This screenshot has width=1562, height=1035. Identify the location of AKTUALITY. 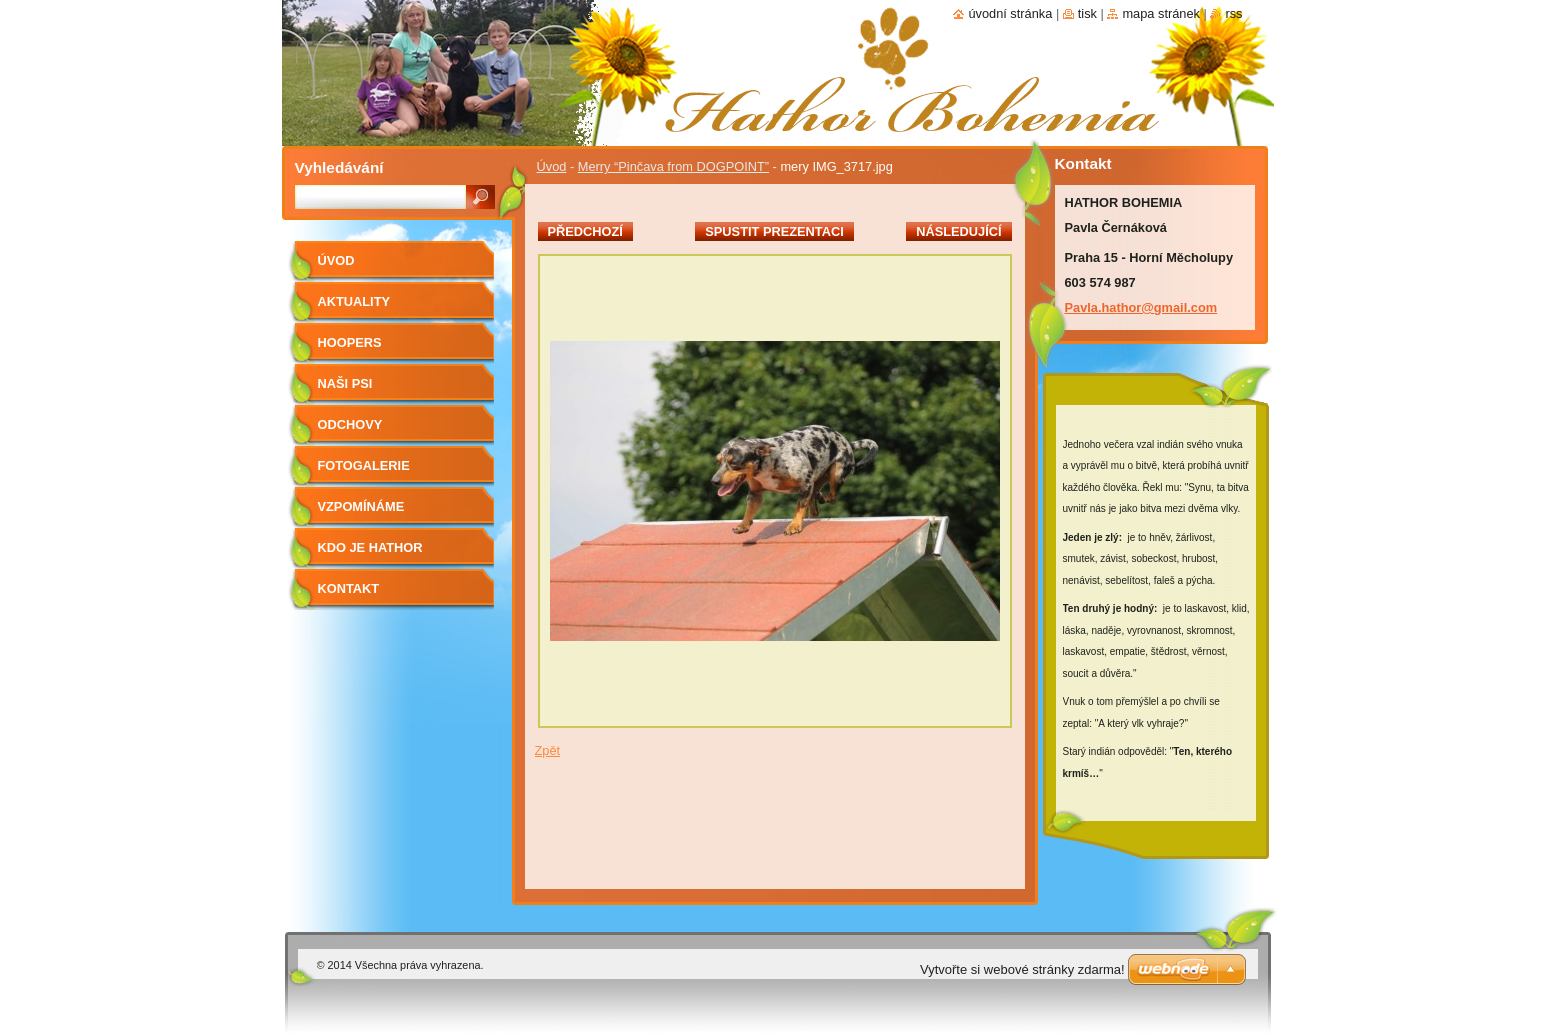
(354, 301).